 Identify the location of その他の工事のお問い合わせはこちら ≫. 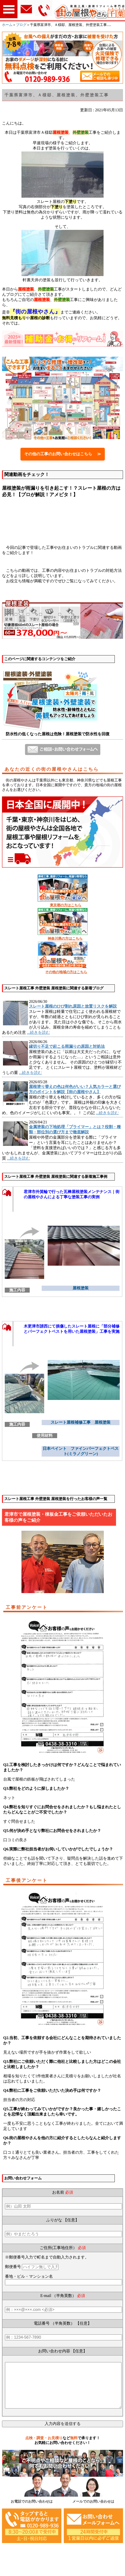
(62, 454).